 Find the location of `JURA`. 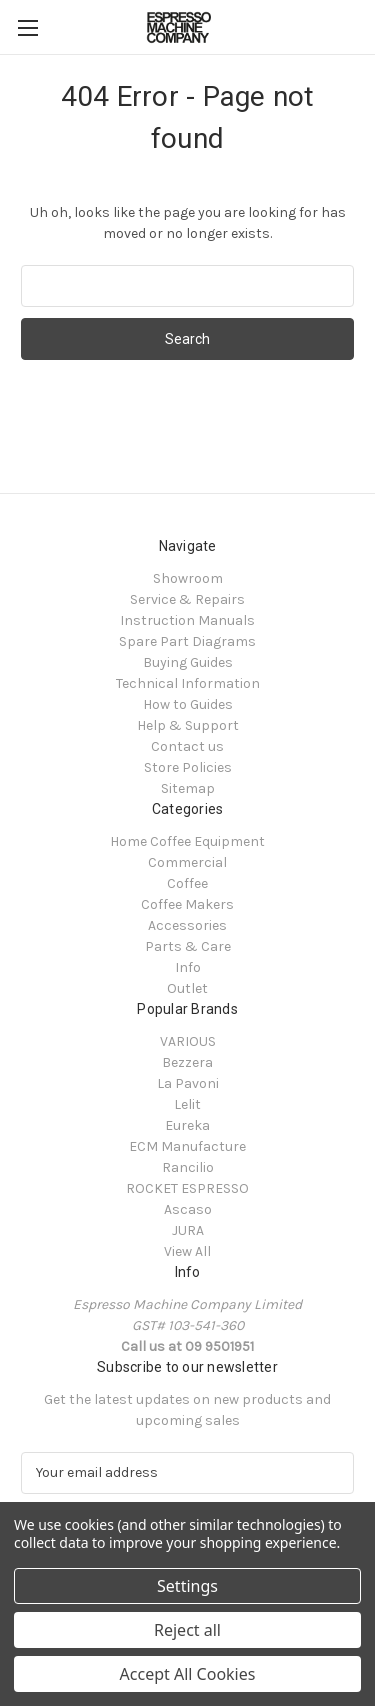

JURA is located at coordinates (188, 1230).